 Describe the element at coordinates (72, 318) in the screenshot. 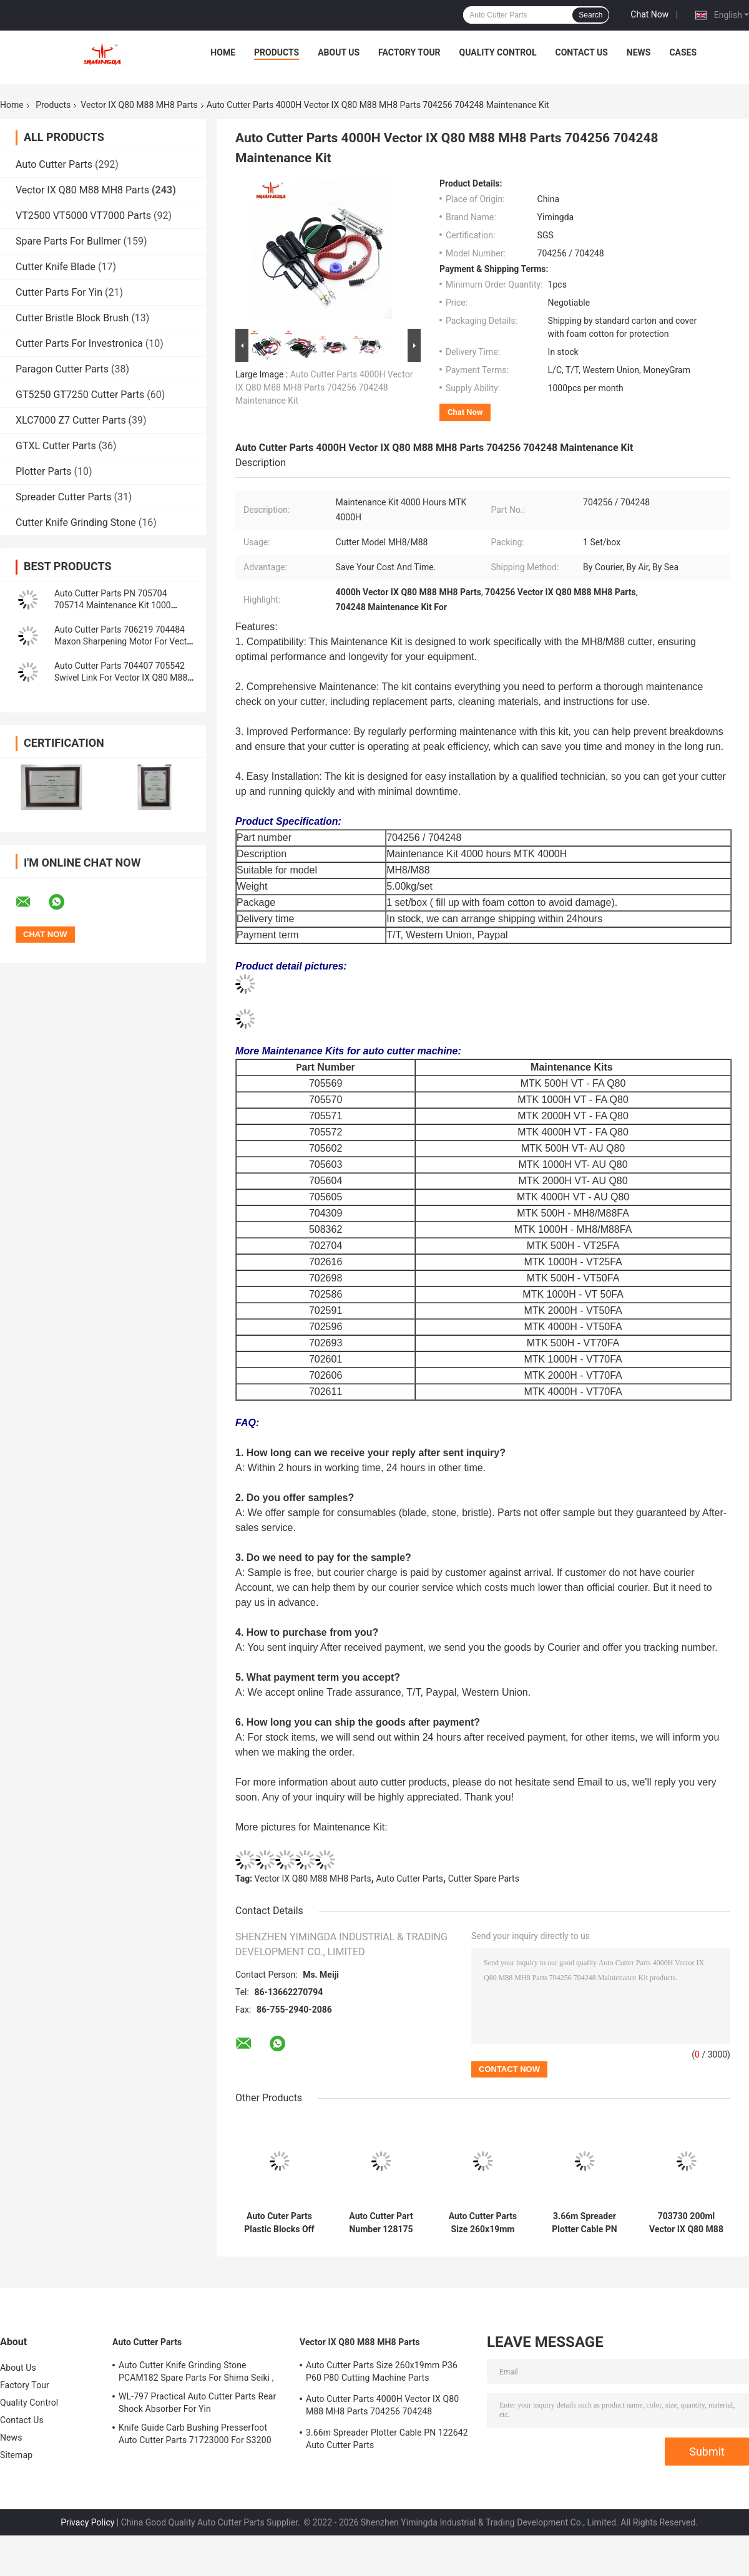

I see `Cutter Bristle Block Brush` at that location.